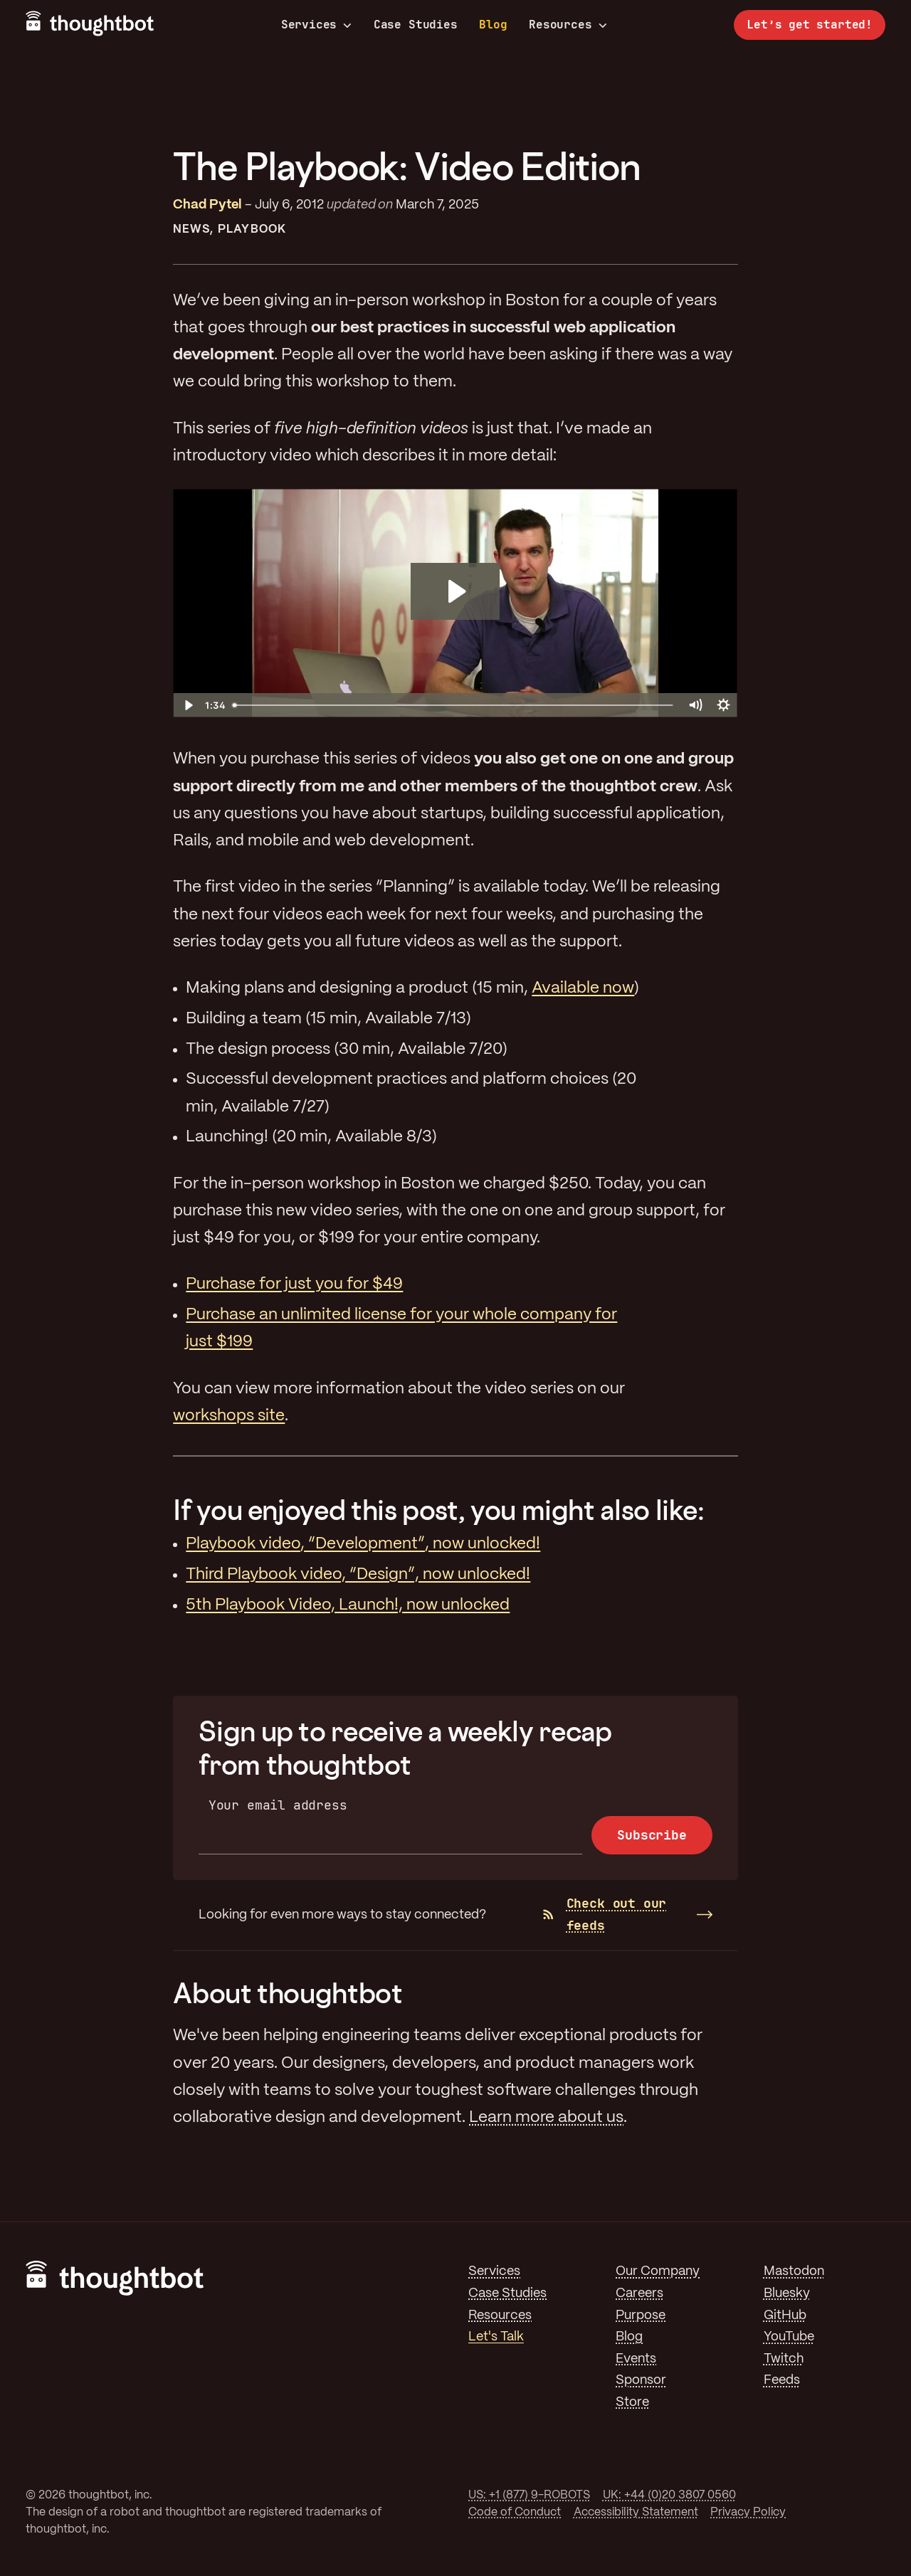 The image size is (911, 2576). Describe the element at coordinates (229, 1416) in the screenshot. I see `workshops site` at that location.